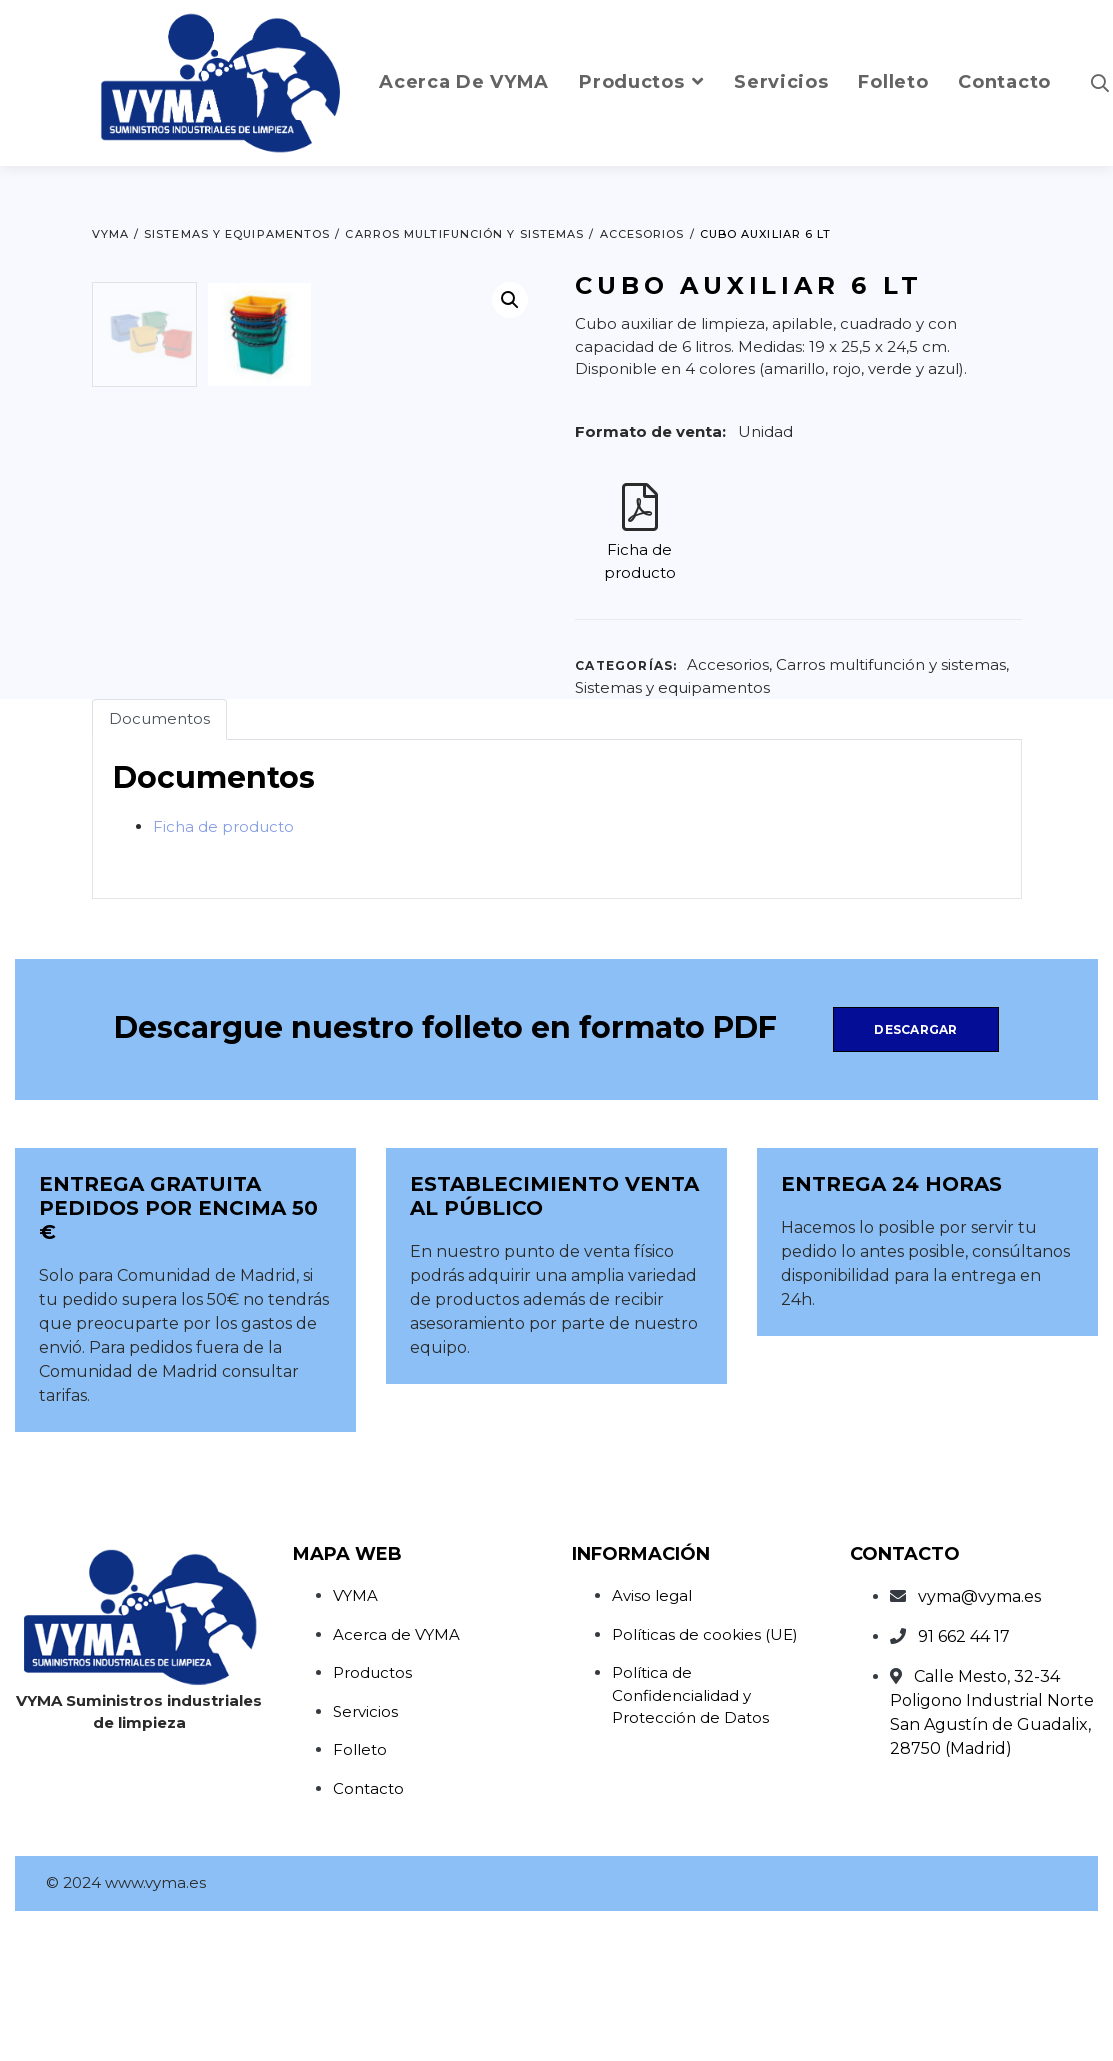 The image size is (1113, 2061). What do you see at coordinates (223, 960) in the screenshot?
I see `Ficha de producto` at bounding box center [223, 960].